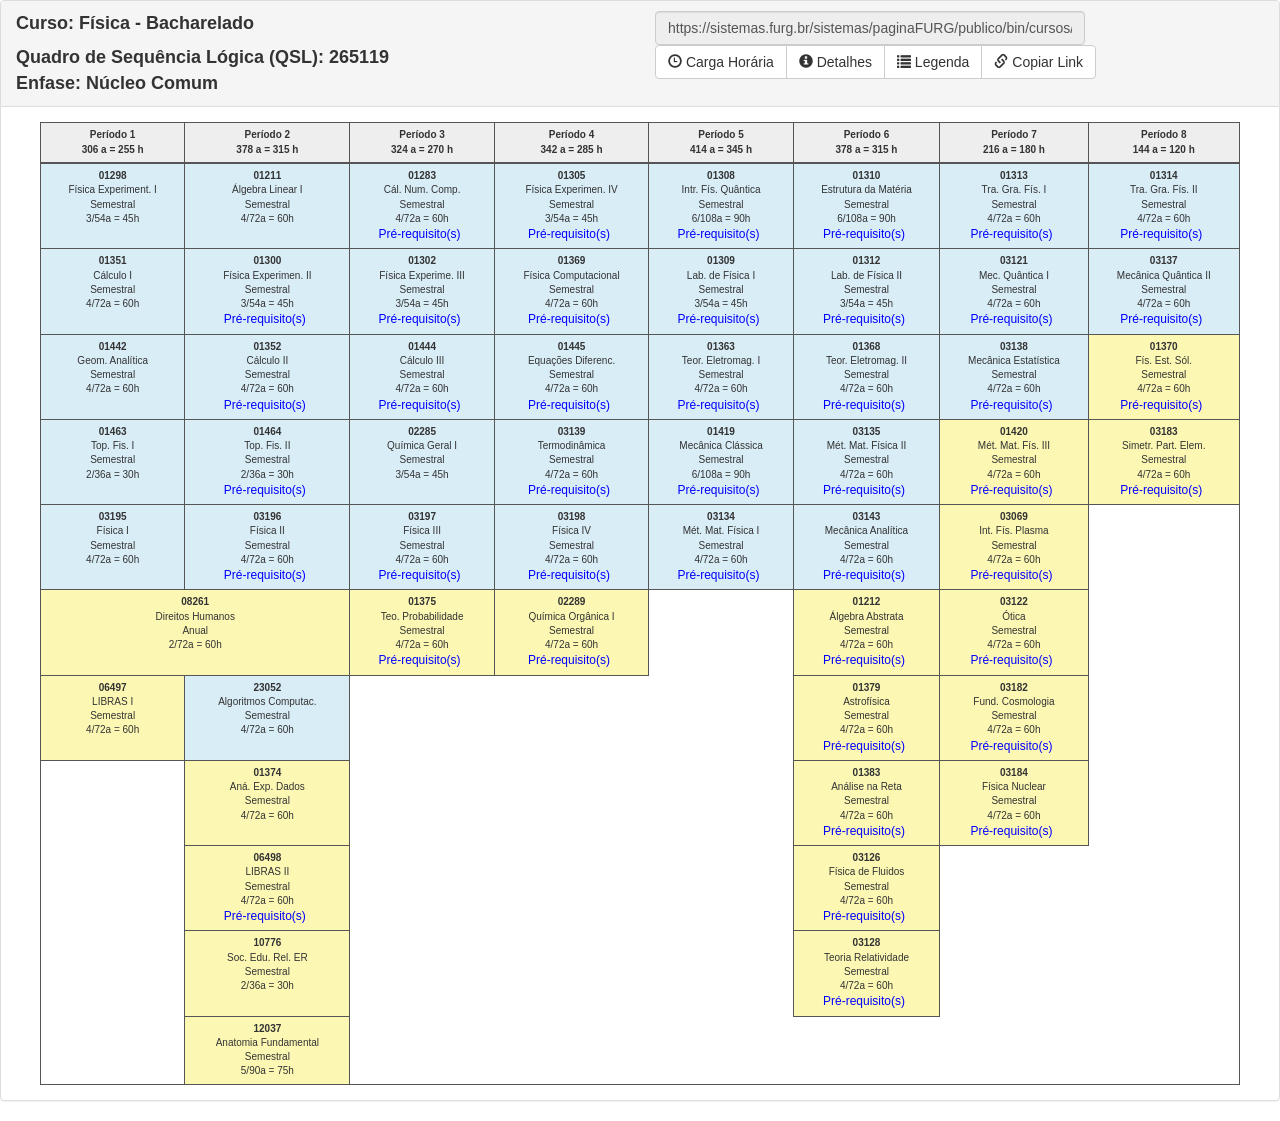 The width and height of the screenshot is (1280, 1121). What do you see at coordinates (864, 717) in the screenshot?
I see `Astrofísica Semestral 4/72a = 60h` at bounding box center [864, 717].